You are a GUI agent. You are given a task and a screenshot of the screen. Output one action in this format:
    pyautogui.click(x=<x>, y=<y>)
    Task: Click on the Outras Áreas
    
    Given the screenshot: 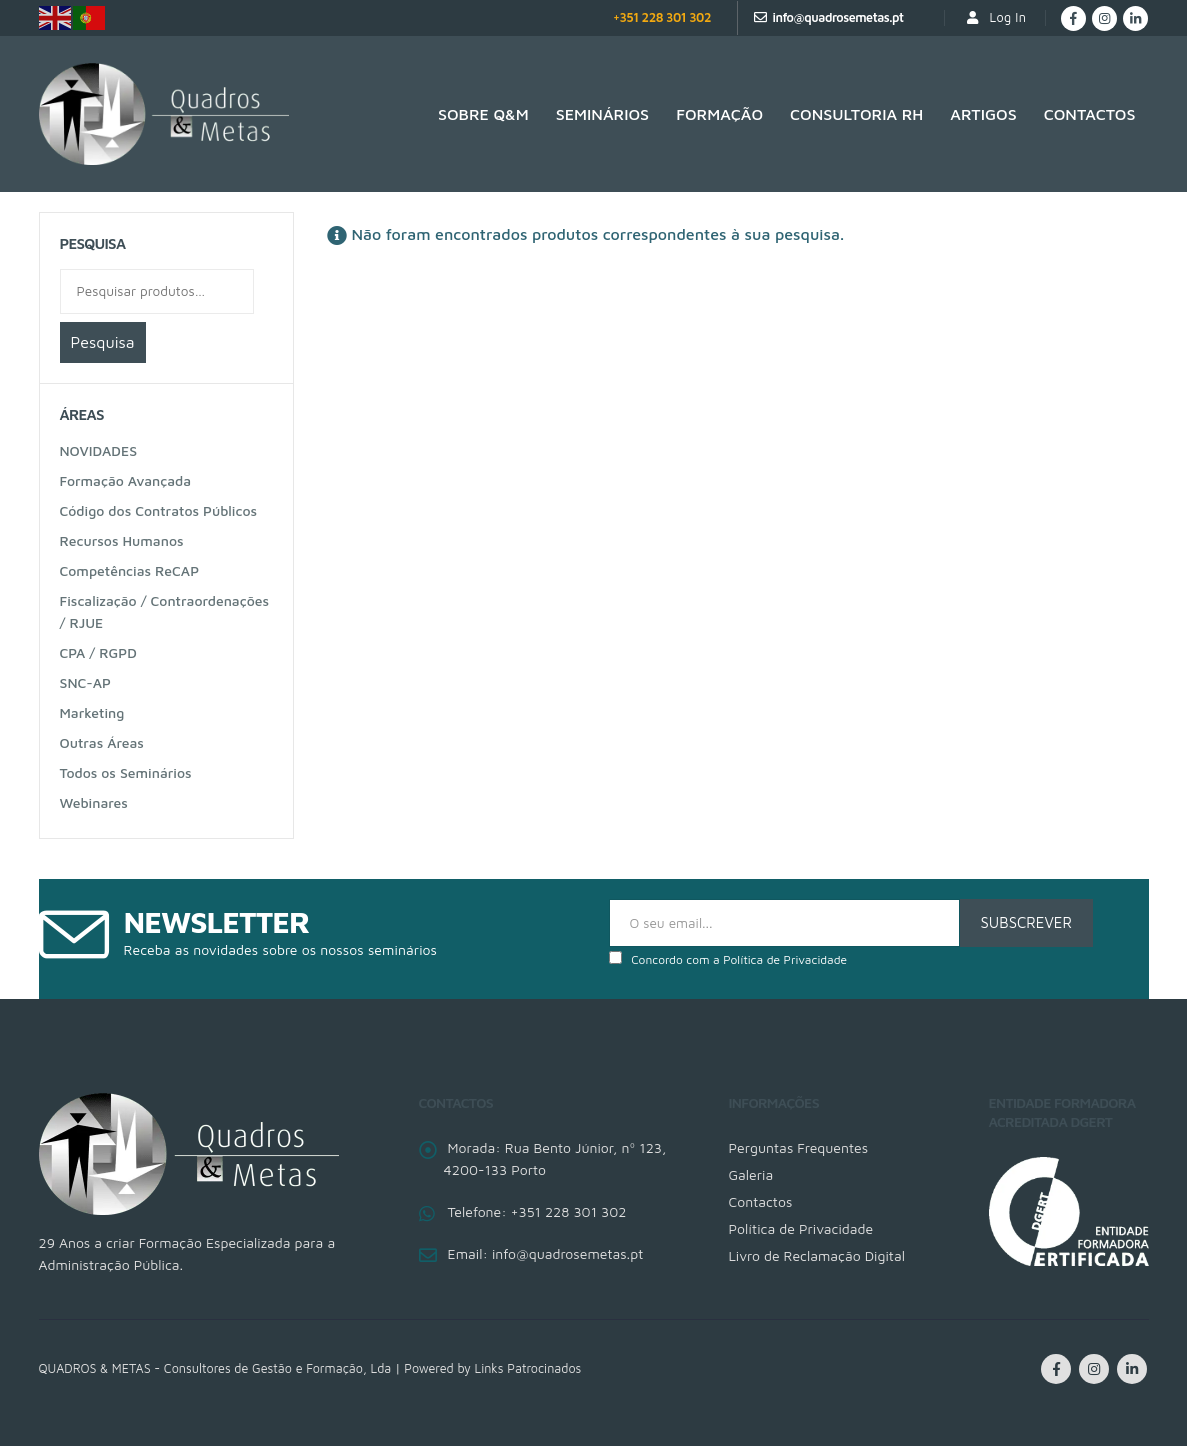 What is the action you would take?
    pyautogui.click(x=102, y=742)
    